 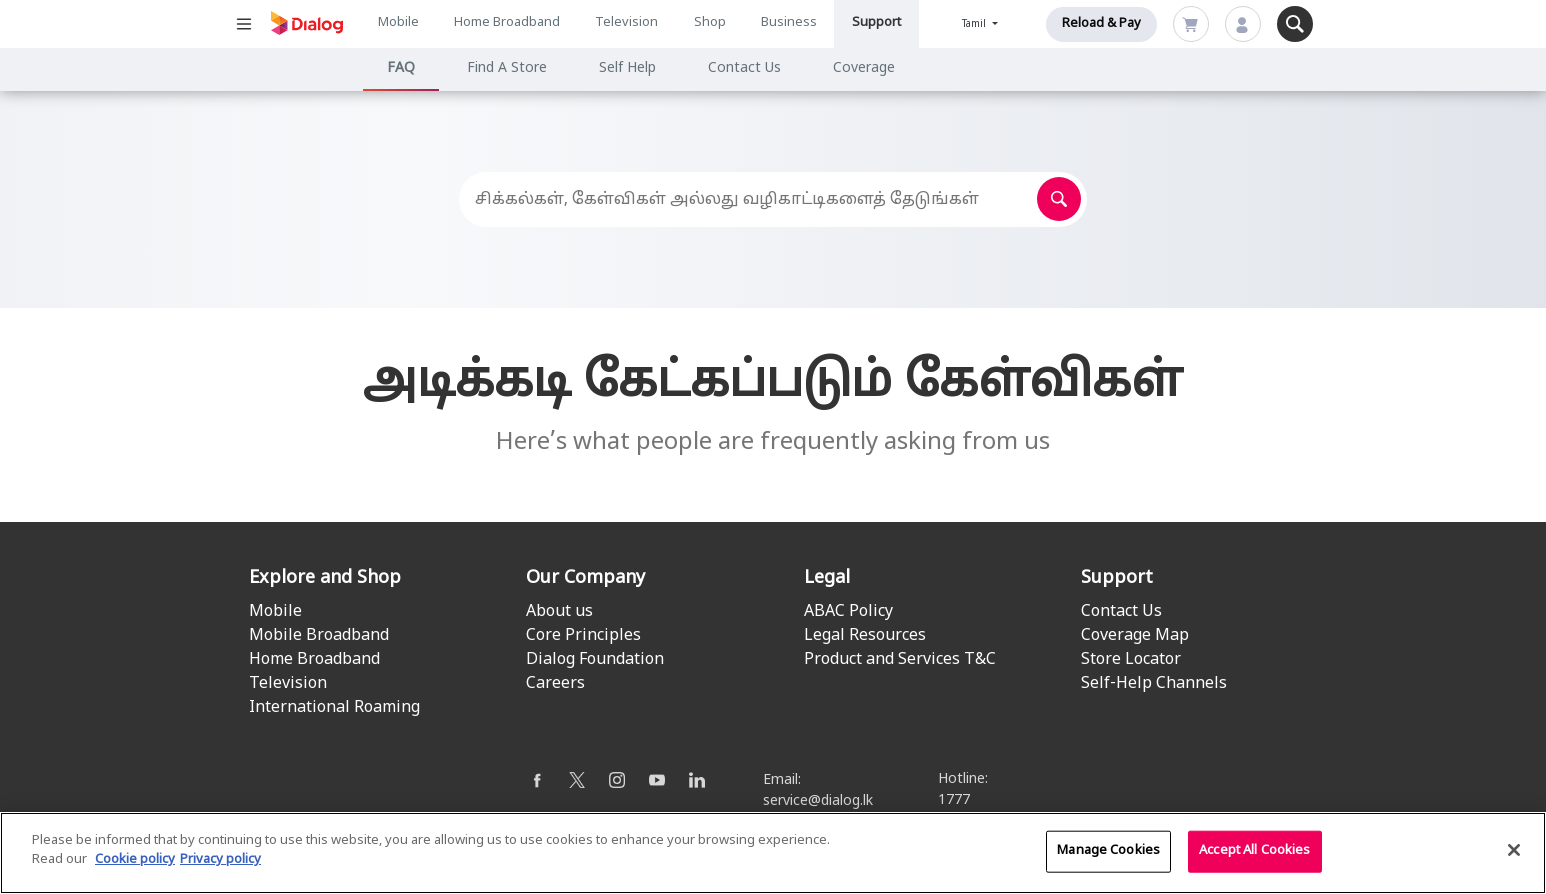 I want to click on Legal Resources, so click(x=865, y=636).